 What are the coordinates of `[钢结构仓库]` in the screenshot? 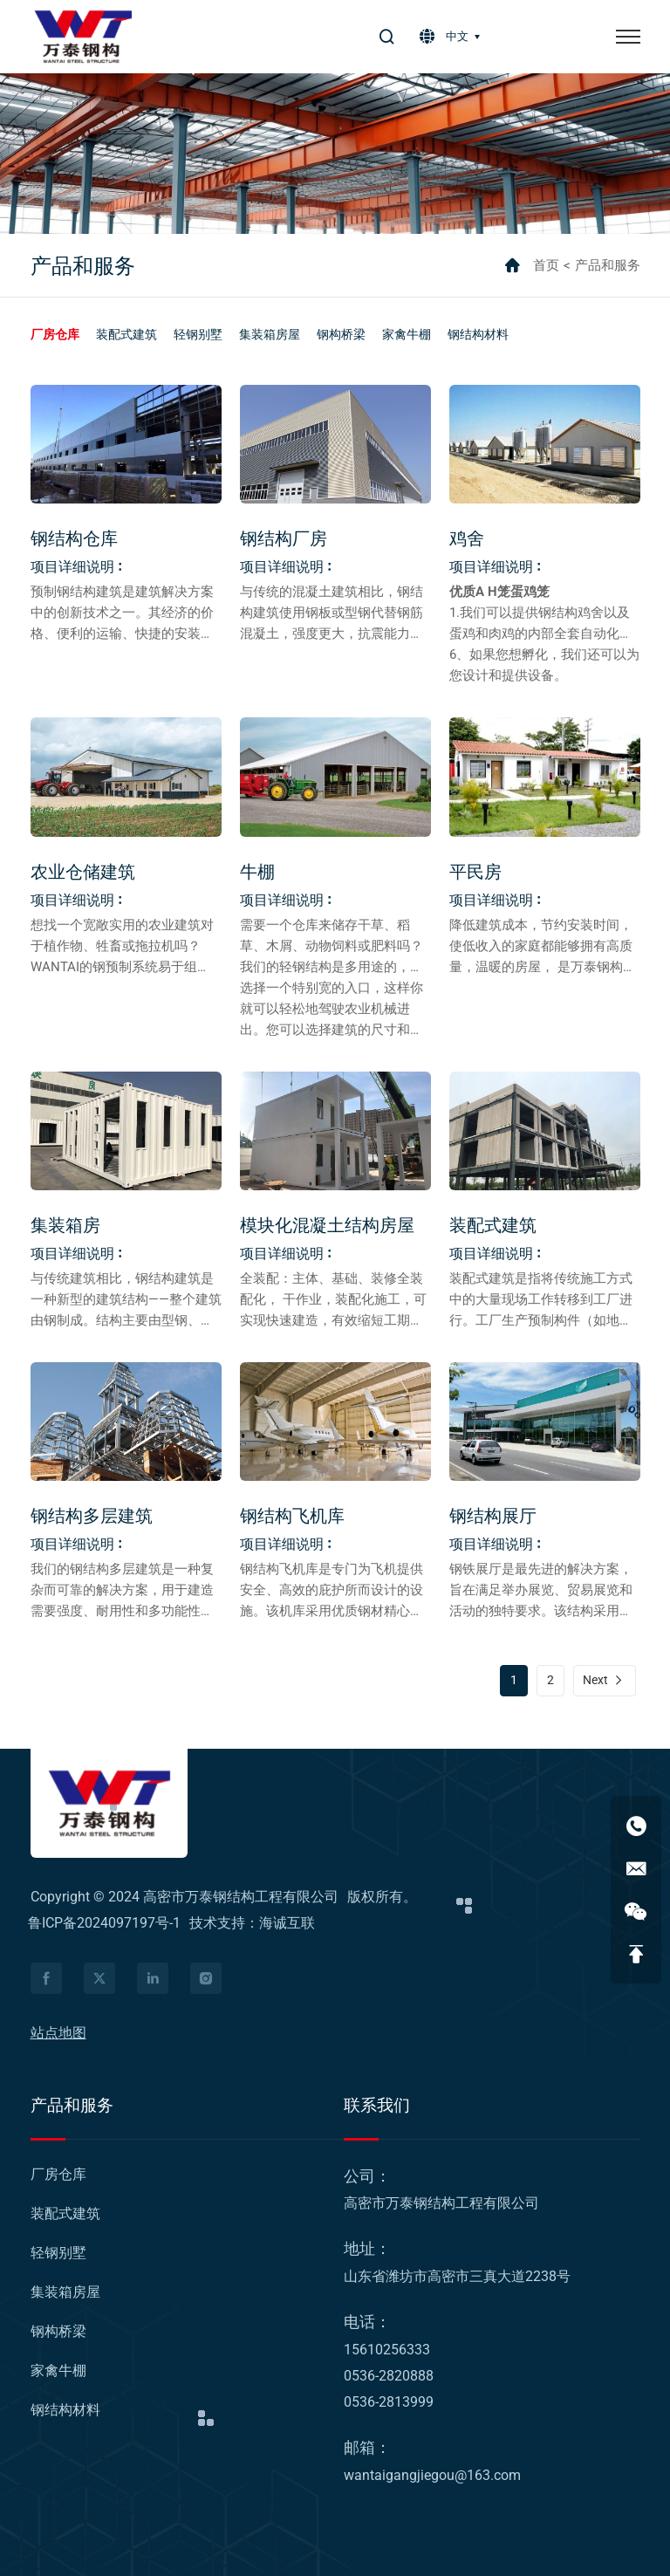 It's located at (126, 444).